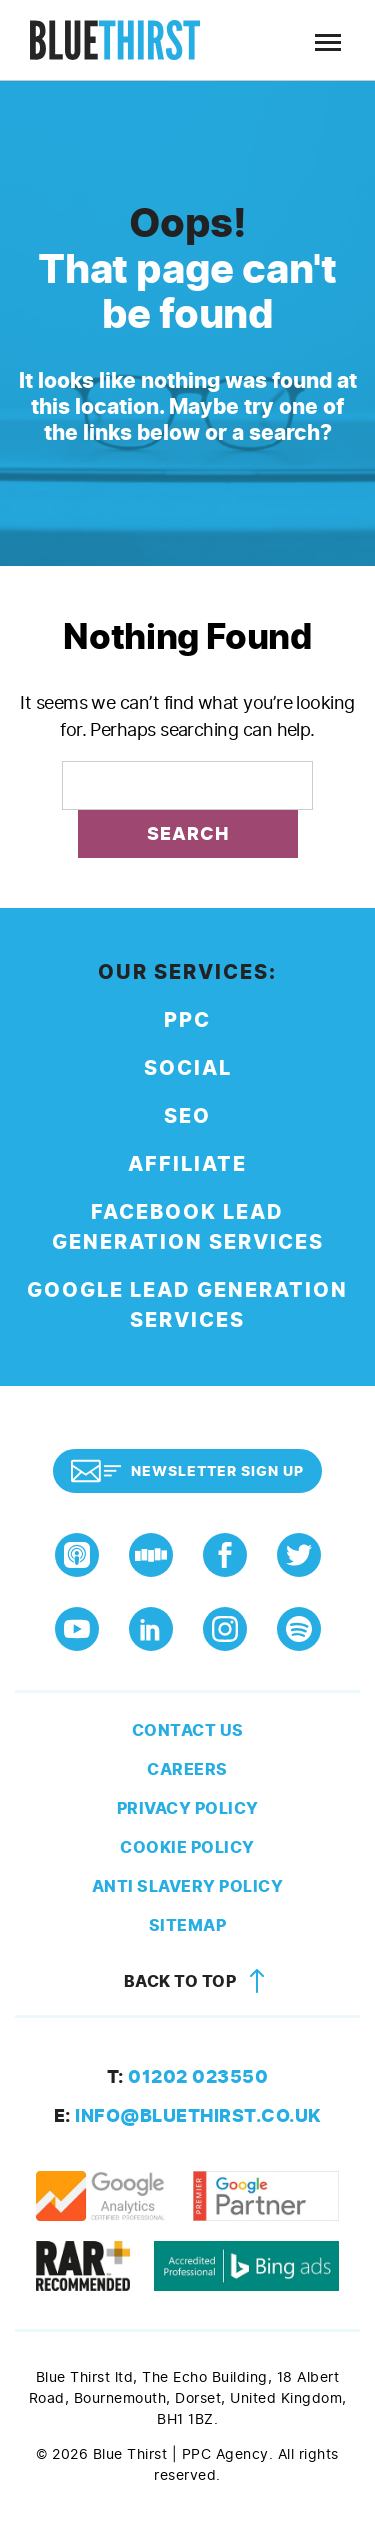 Image resolution: width=375 pixels, height=2528 pixels. Describe the element at coordinates (188, 2116) in the screenshot. I see `info@bluethirst.co.uk` at that location.